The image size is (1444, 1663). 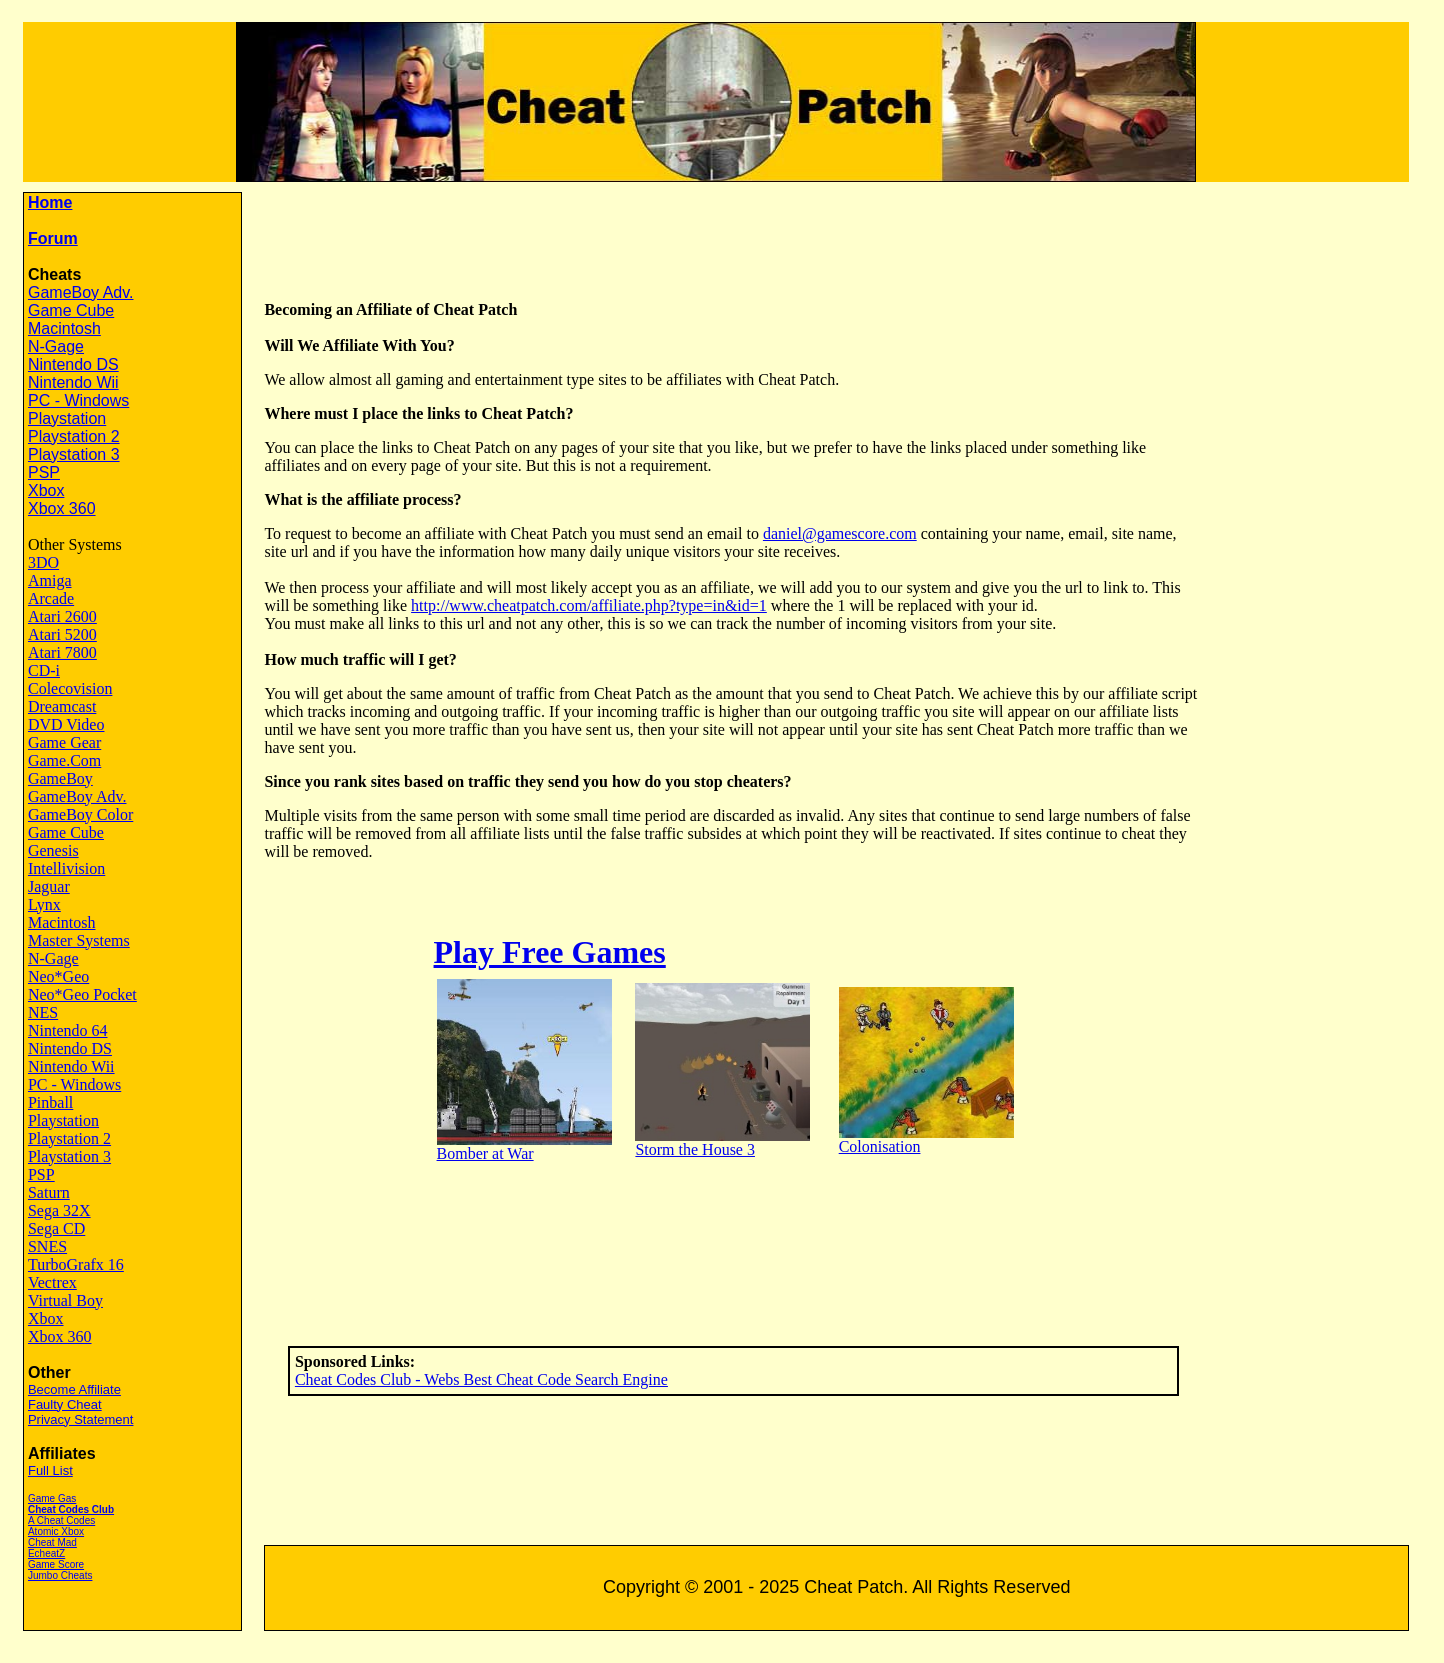 What do you see at coordinates (78, 400) in the screenshot?
I see `PC - Windows` at bounding box center [78, 400].